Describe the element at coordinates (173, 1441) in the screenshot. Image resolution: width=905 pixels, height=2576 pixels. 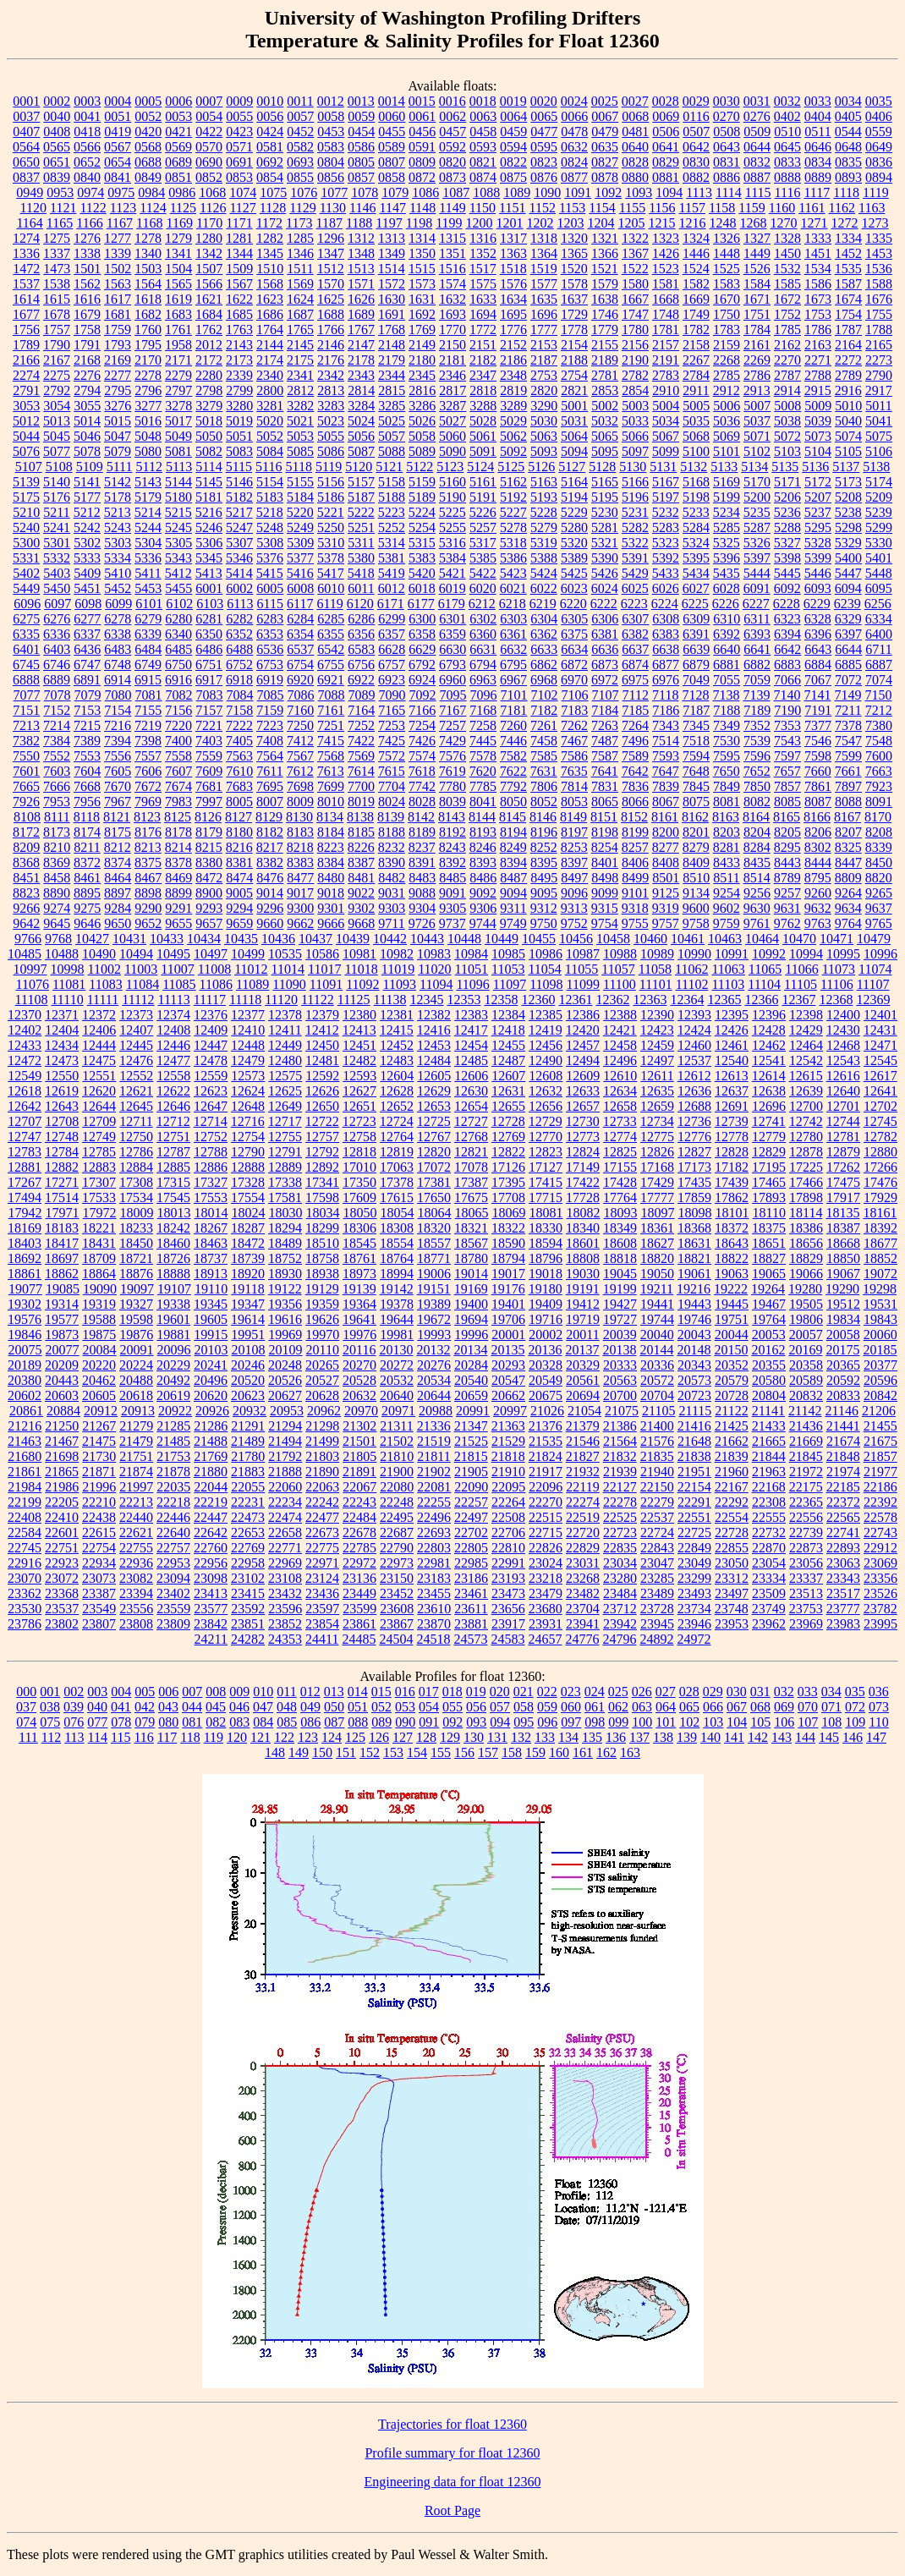
I see `21485` at that location.